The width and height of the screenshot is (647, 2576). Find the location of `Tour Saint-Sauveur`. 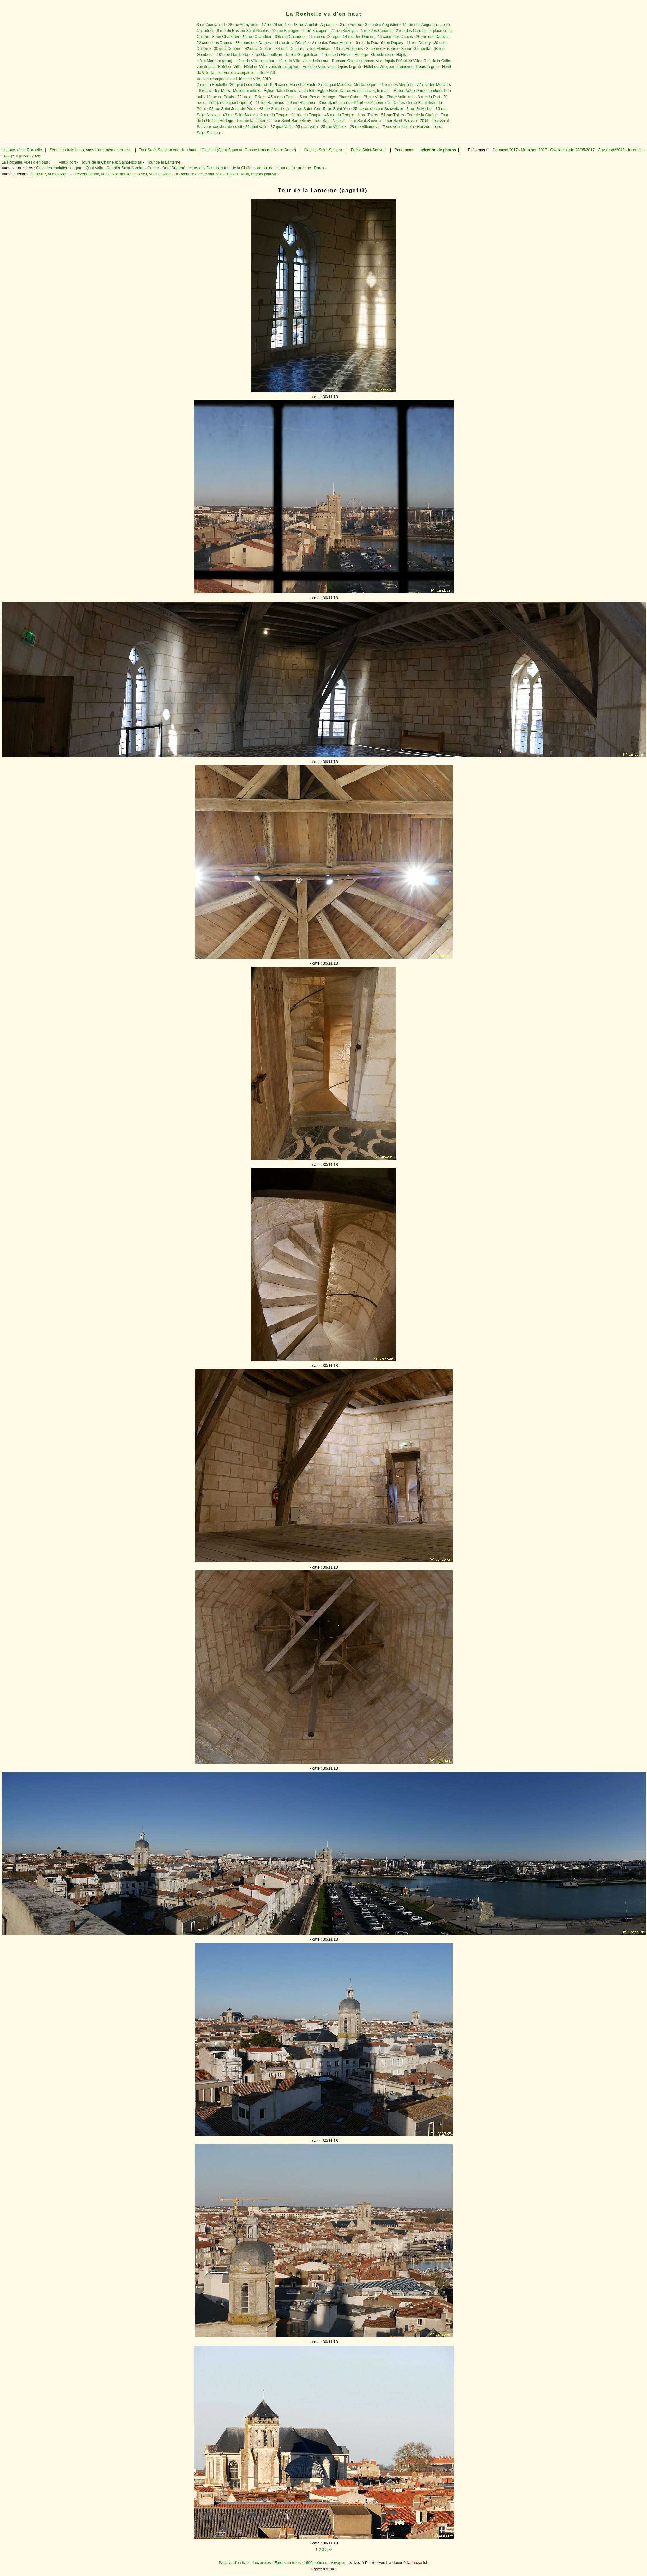

Tour Saint-Sauveur is located at coordinates (365, 120).